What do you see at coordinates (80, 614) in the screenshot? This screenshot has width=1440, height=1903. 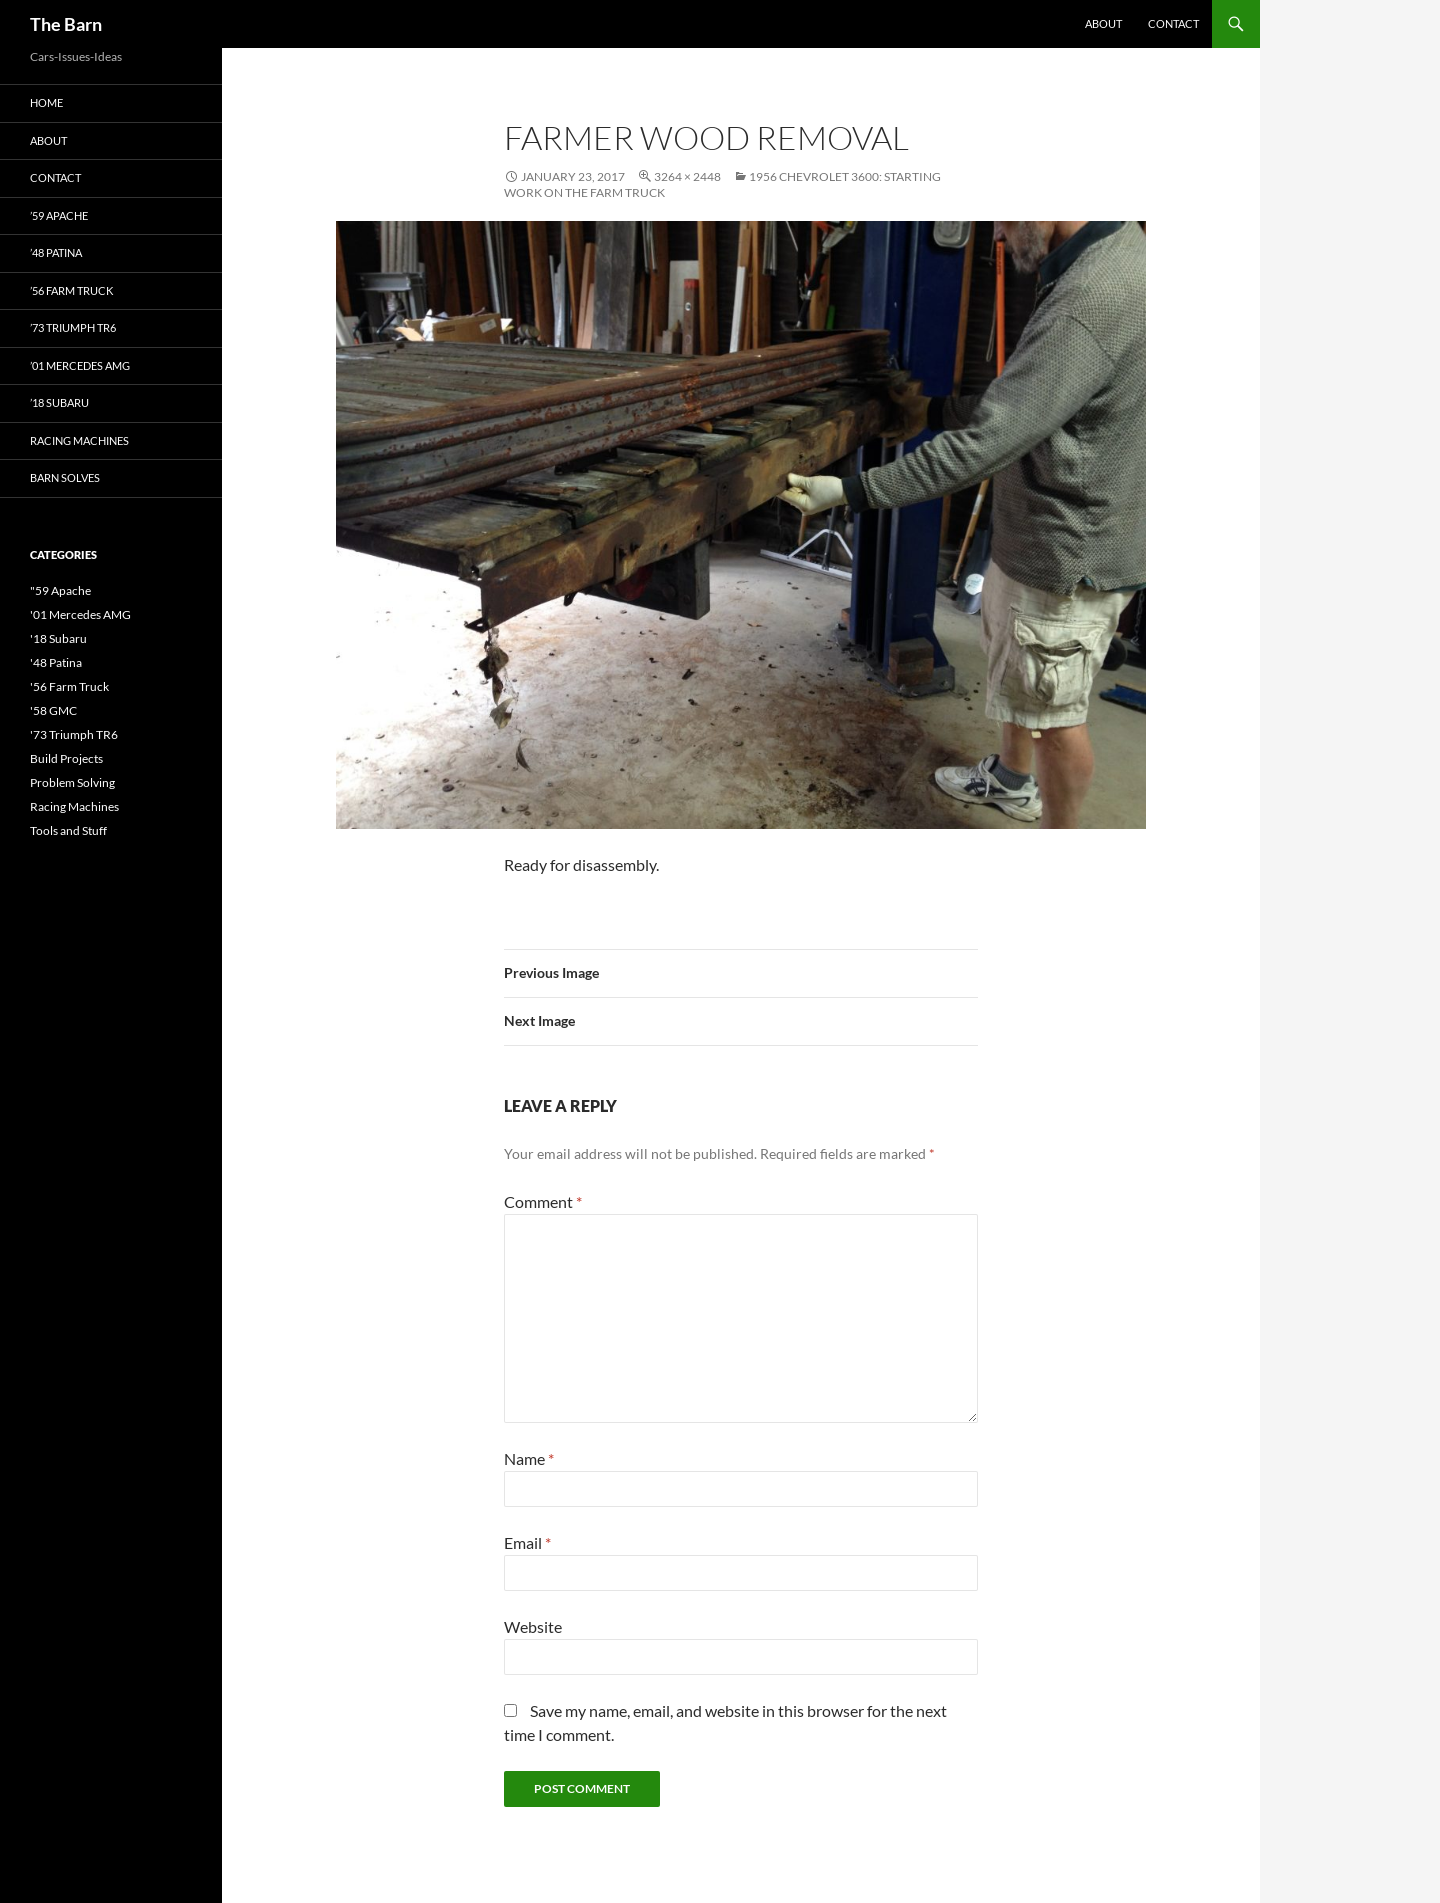 I see `'01 Mercedes AMG` at bounding box center [80, 614].